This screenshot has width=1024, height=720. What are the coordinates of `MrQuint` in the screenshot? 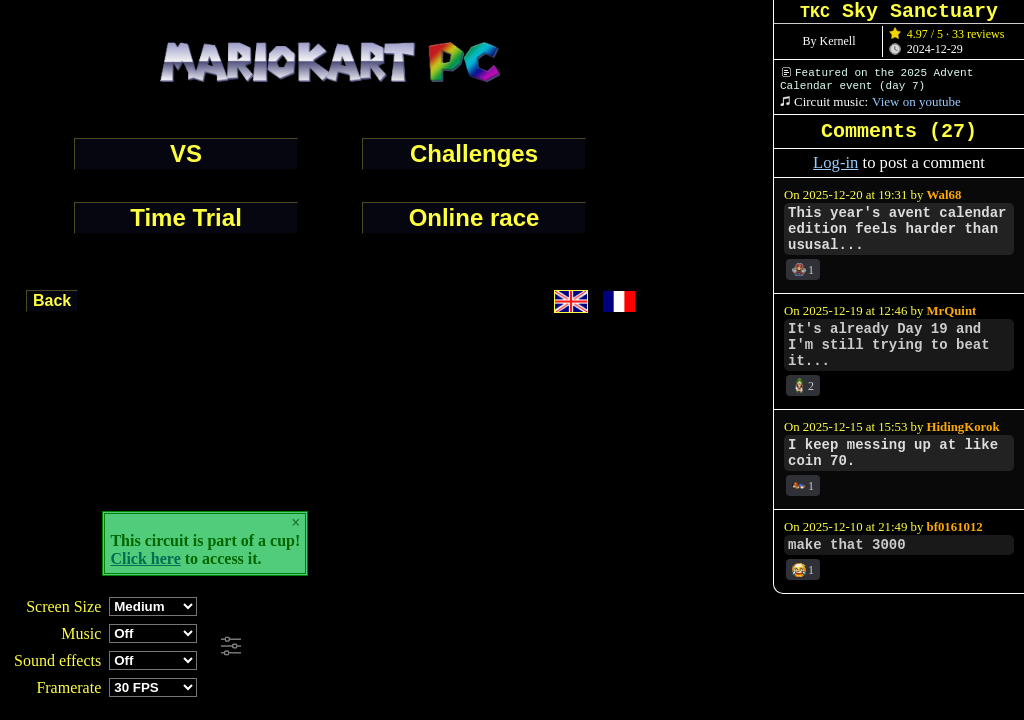 It's located at (952, 311).